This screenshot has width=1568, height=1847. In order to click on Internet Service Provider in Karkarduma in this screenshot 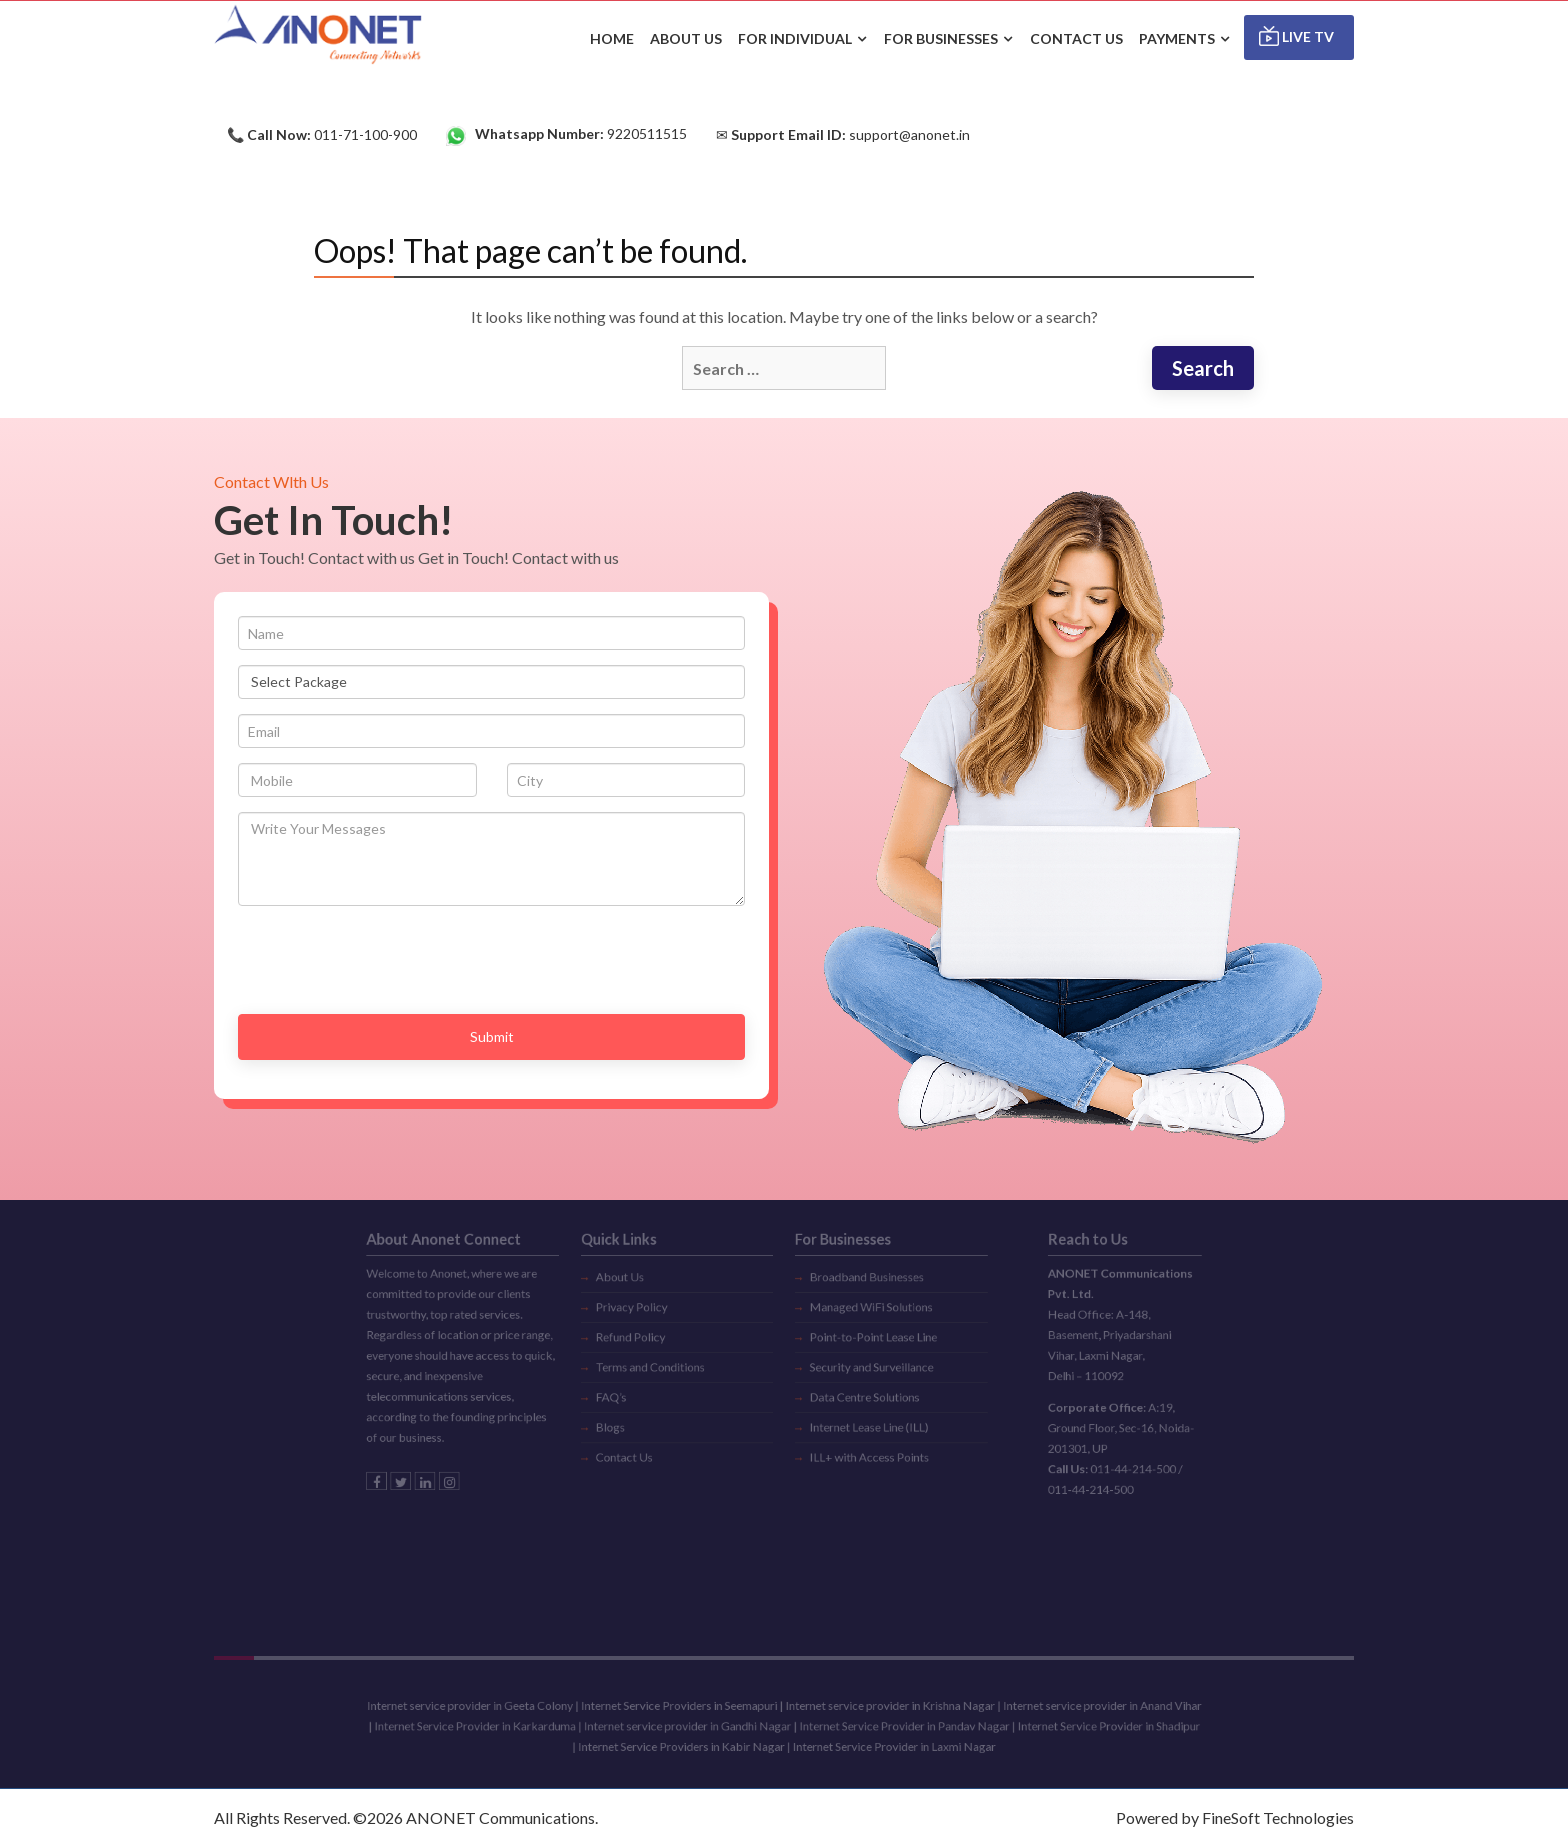, I will do `click(521, 1726)`.